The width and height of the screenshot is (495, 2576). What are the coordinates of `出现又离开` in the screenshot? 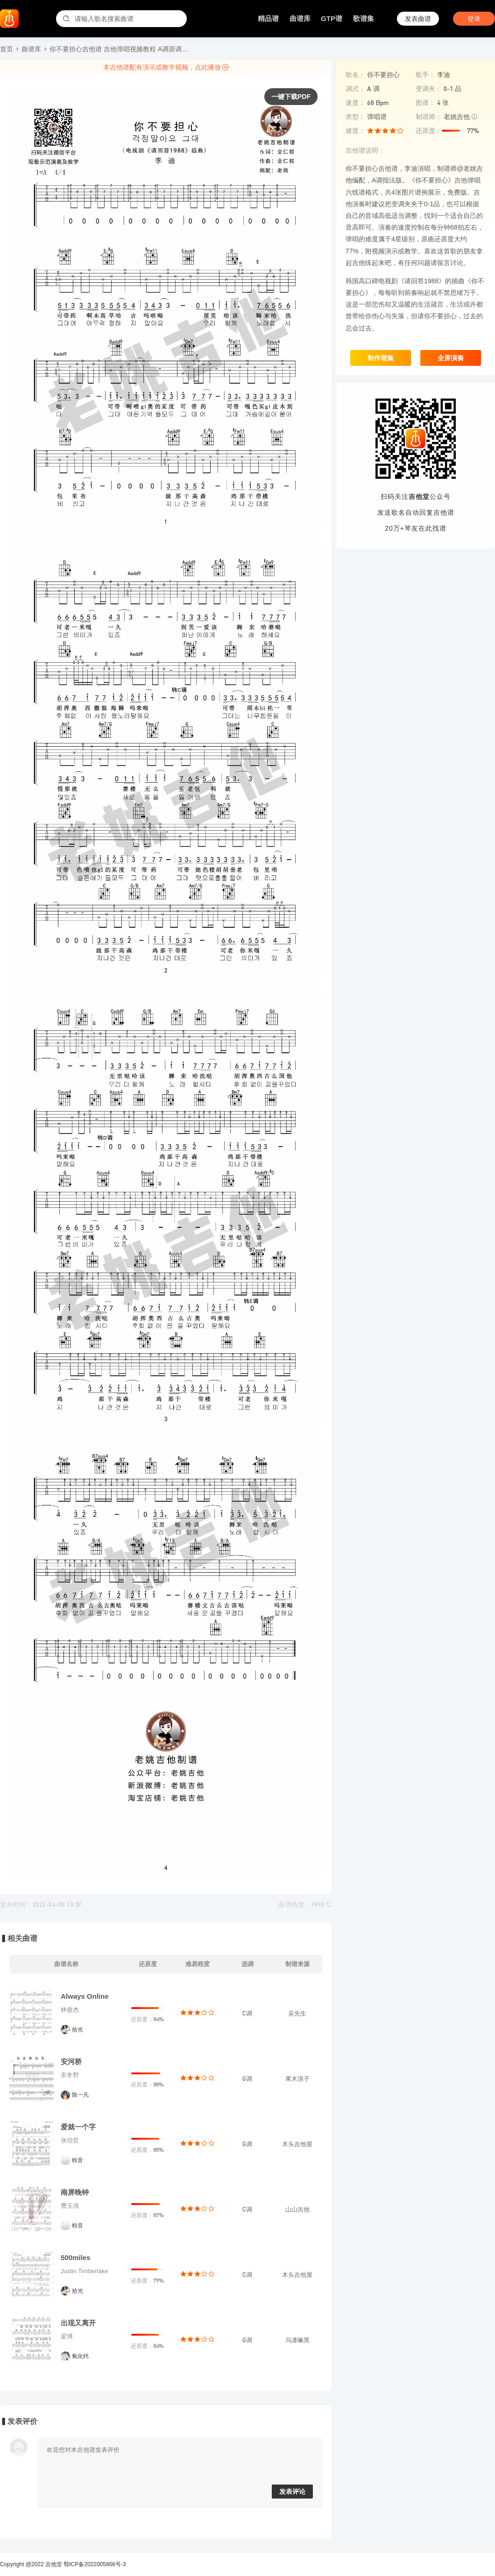 It's located at (78, 2323).